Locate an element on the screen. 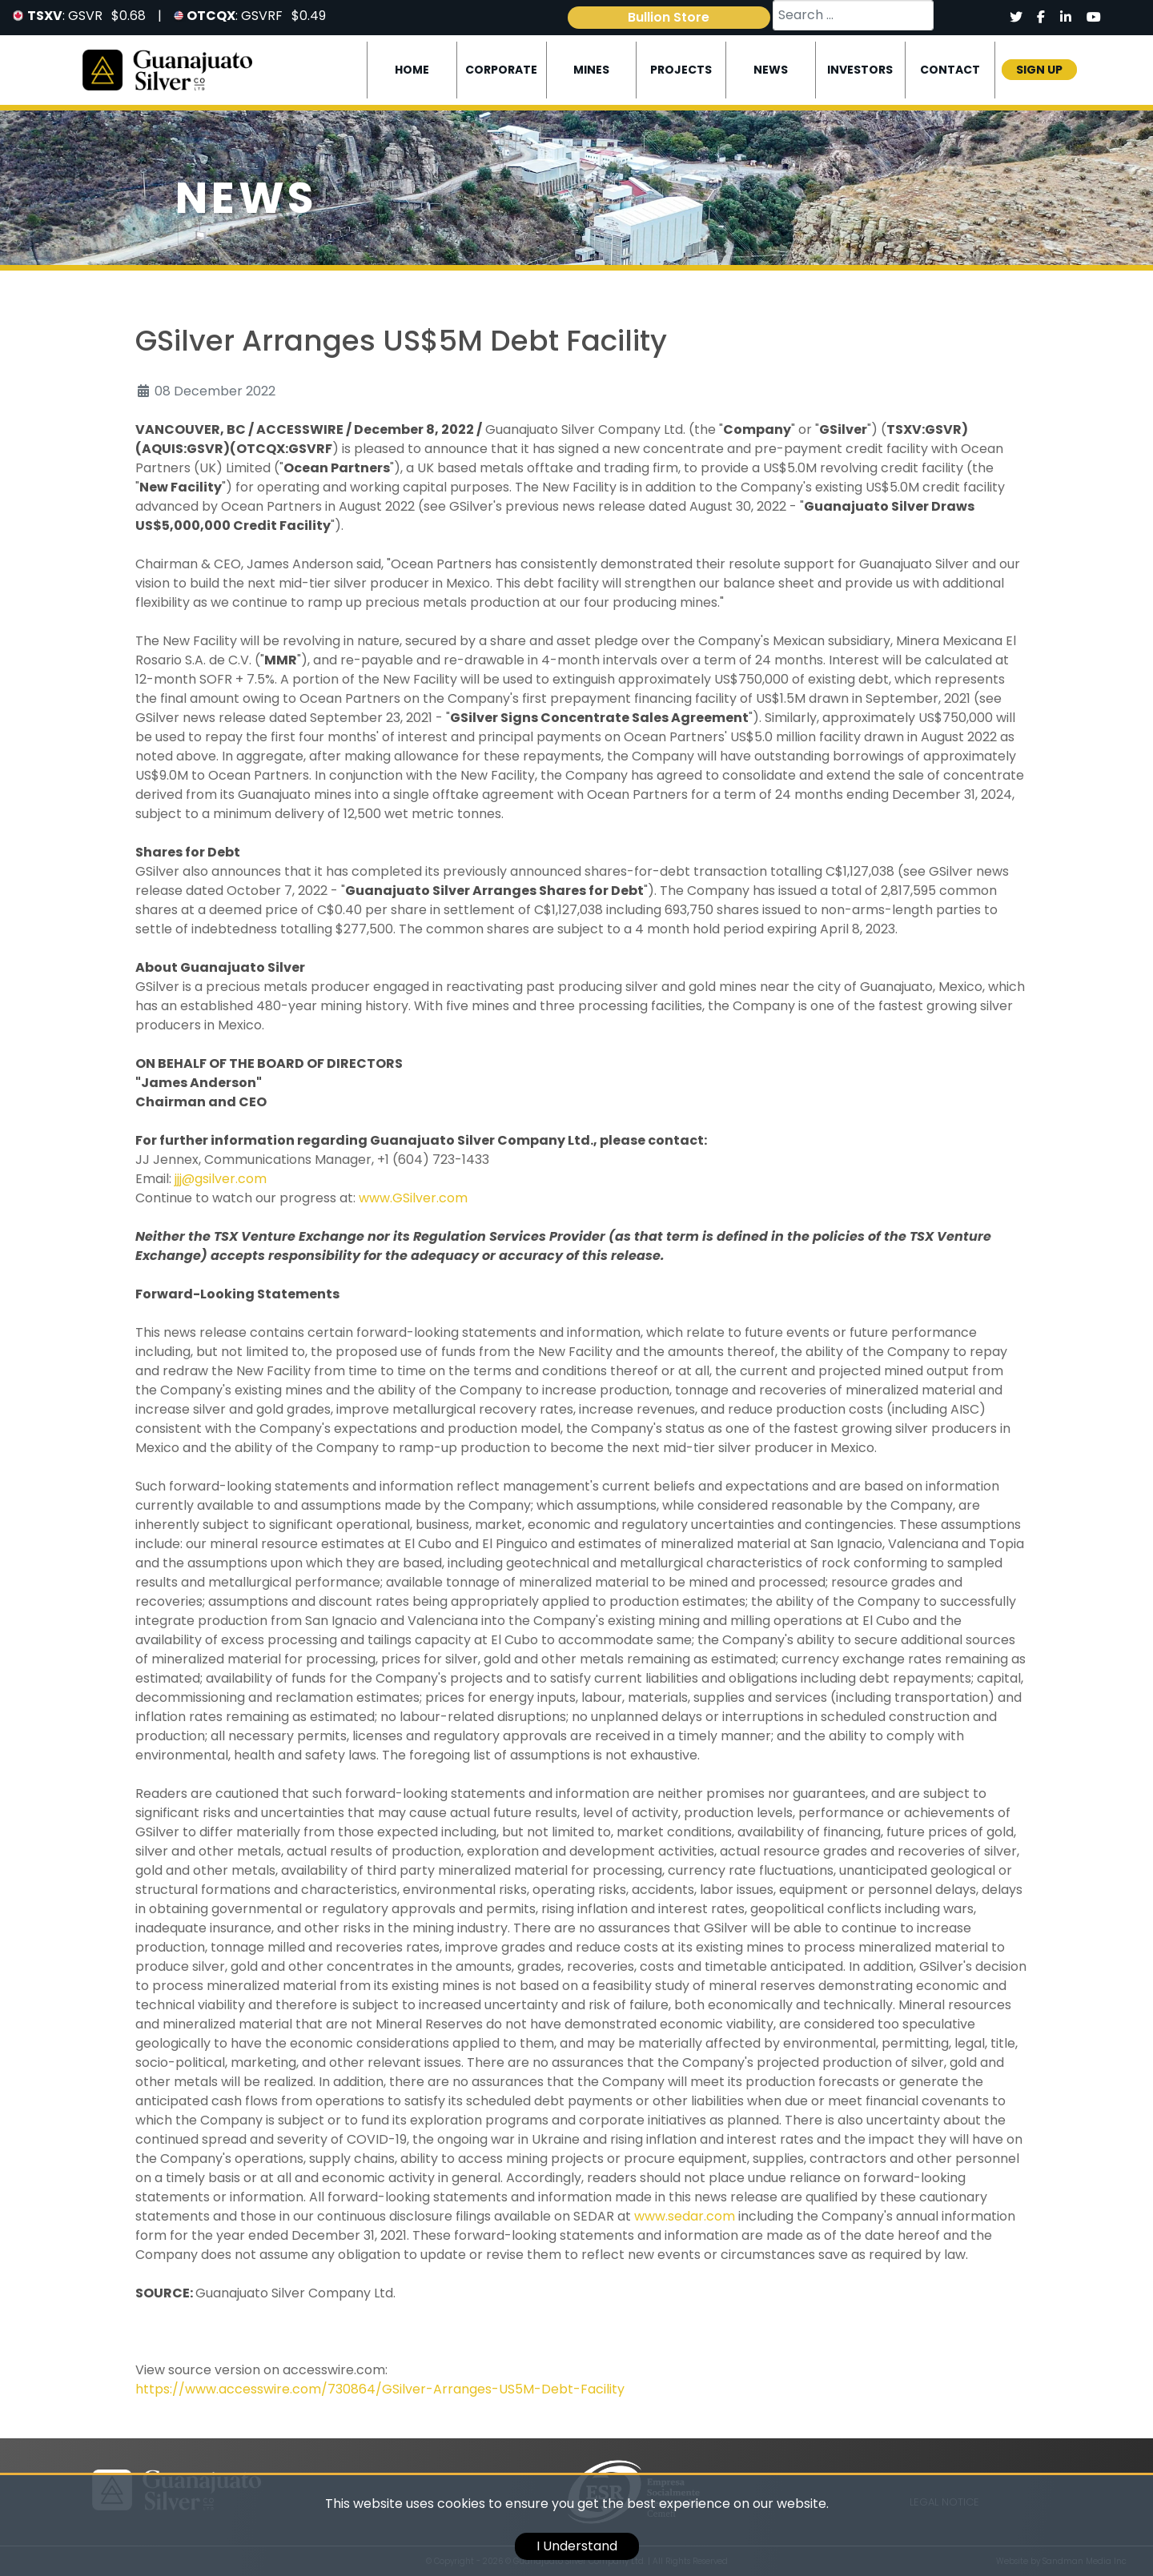 This screenshot has height=2576, width=1153. Home is located at coordinates (412, 70).